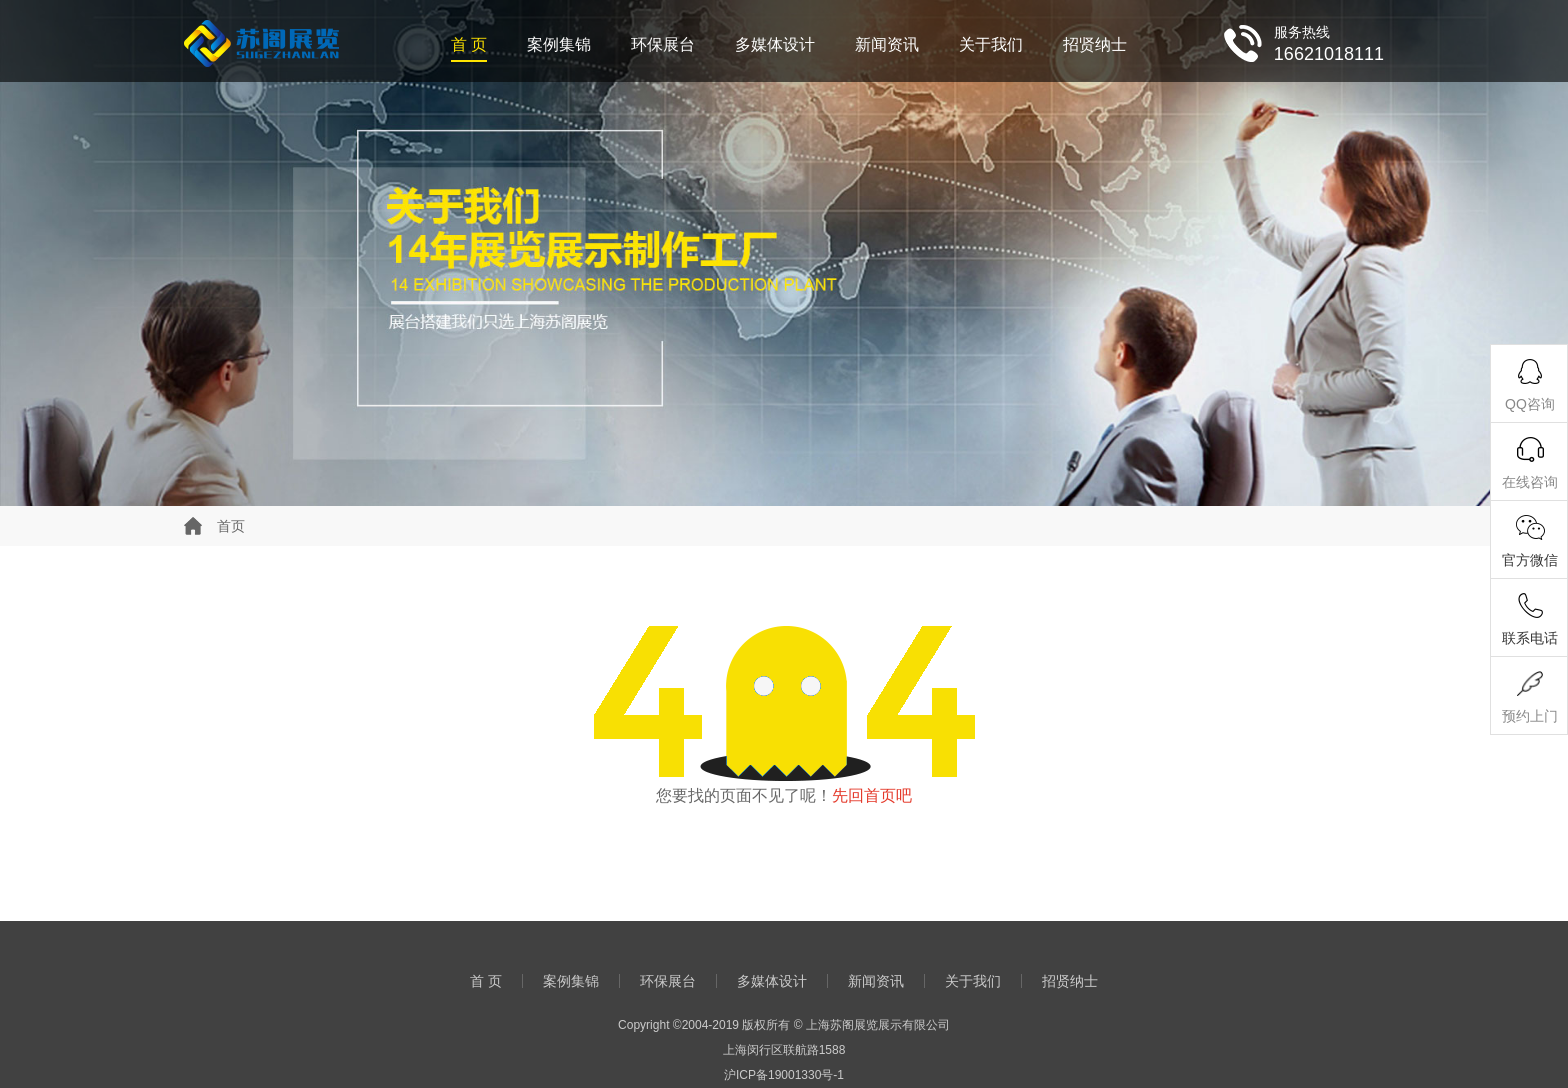 This screenshot has width=1568, height=1088. I want to click on 新闻资讯, so click(887, 44).